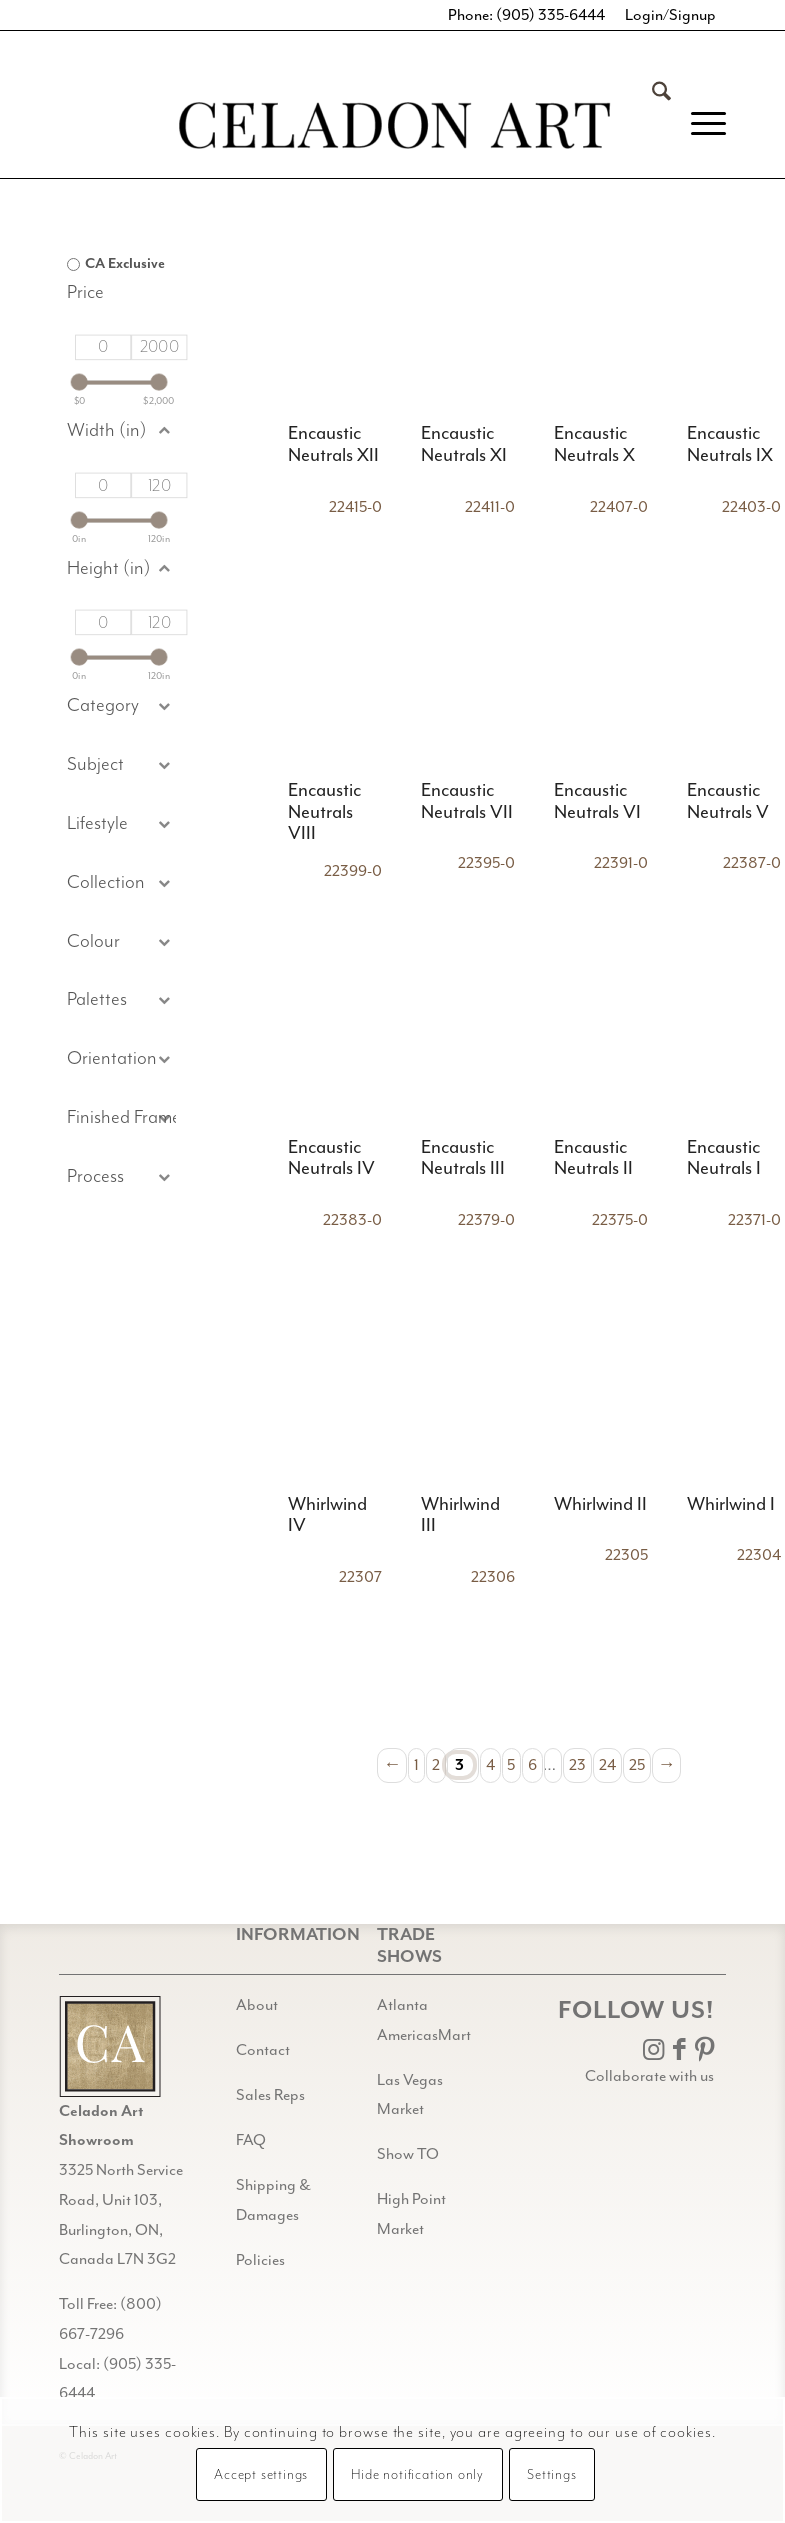  What do you see at coordinates (649, 2076) in the screenshot?
I see `Collaborate with us` at bounding box center [649, 2076].